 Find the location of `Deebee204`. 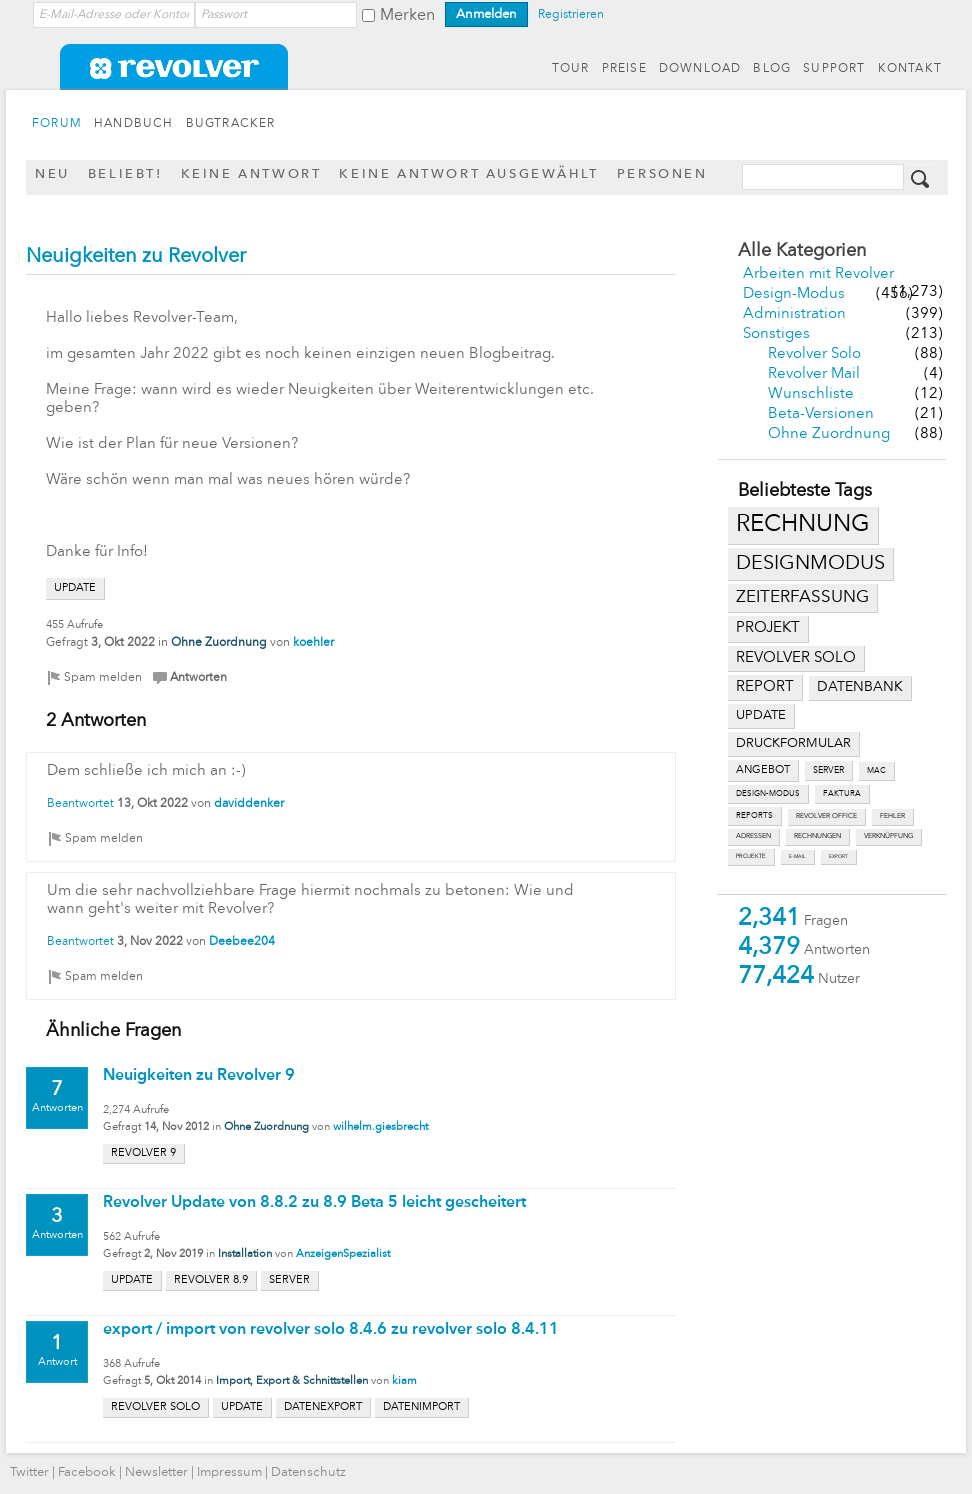

Deebee204 is located at coordinates (242, 942).